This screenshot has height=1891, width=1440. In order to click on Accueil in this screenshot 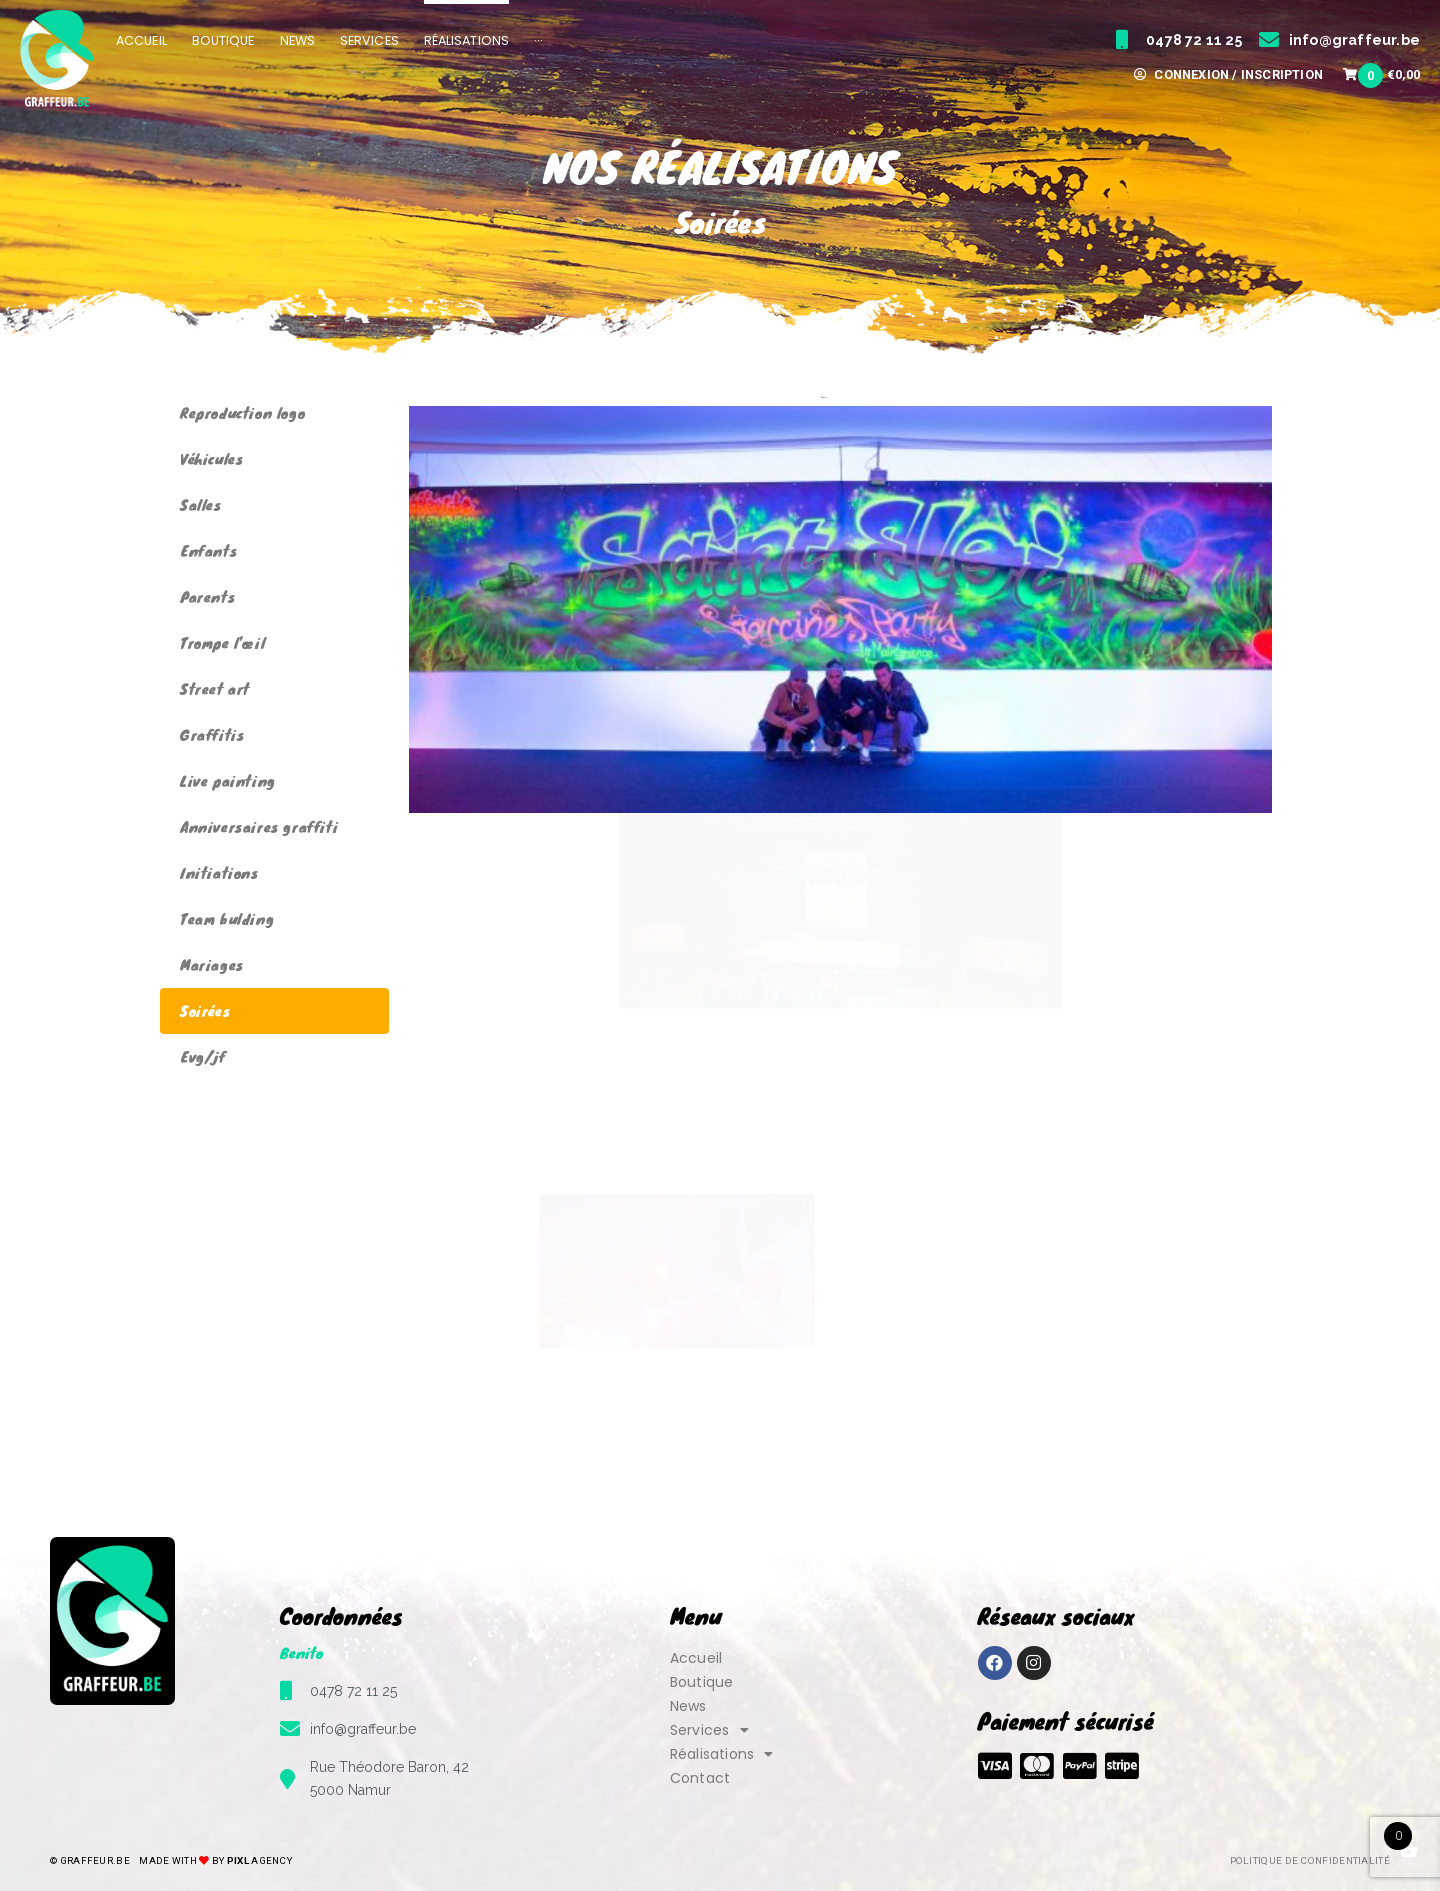, I will do `click(696, 1658)`.